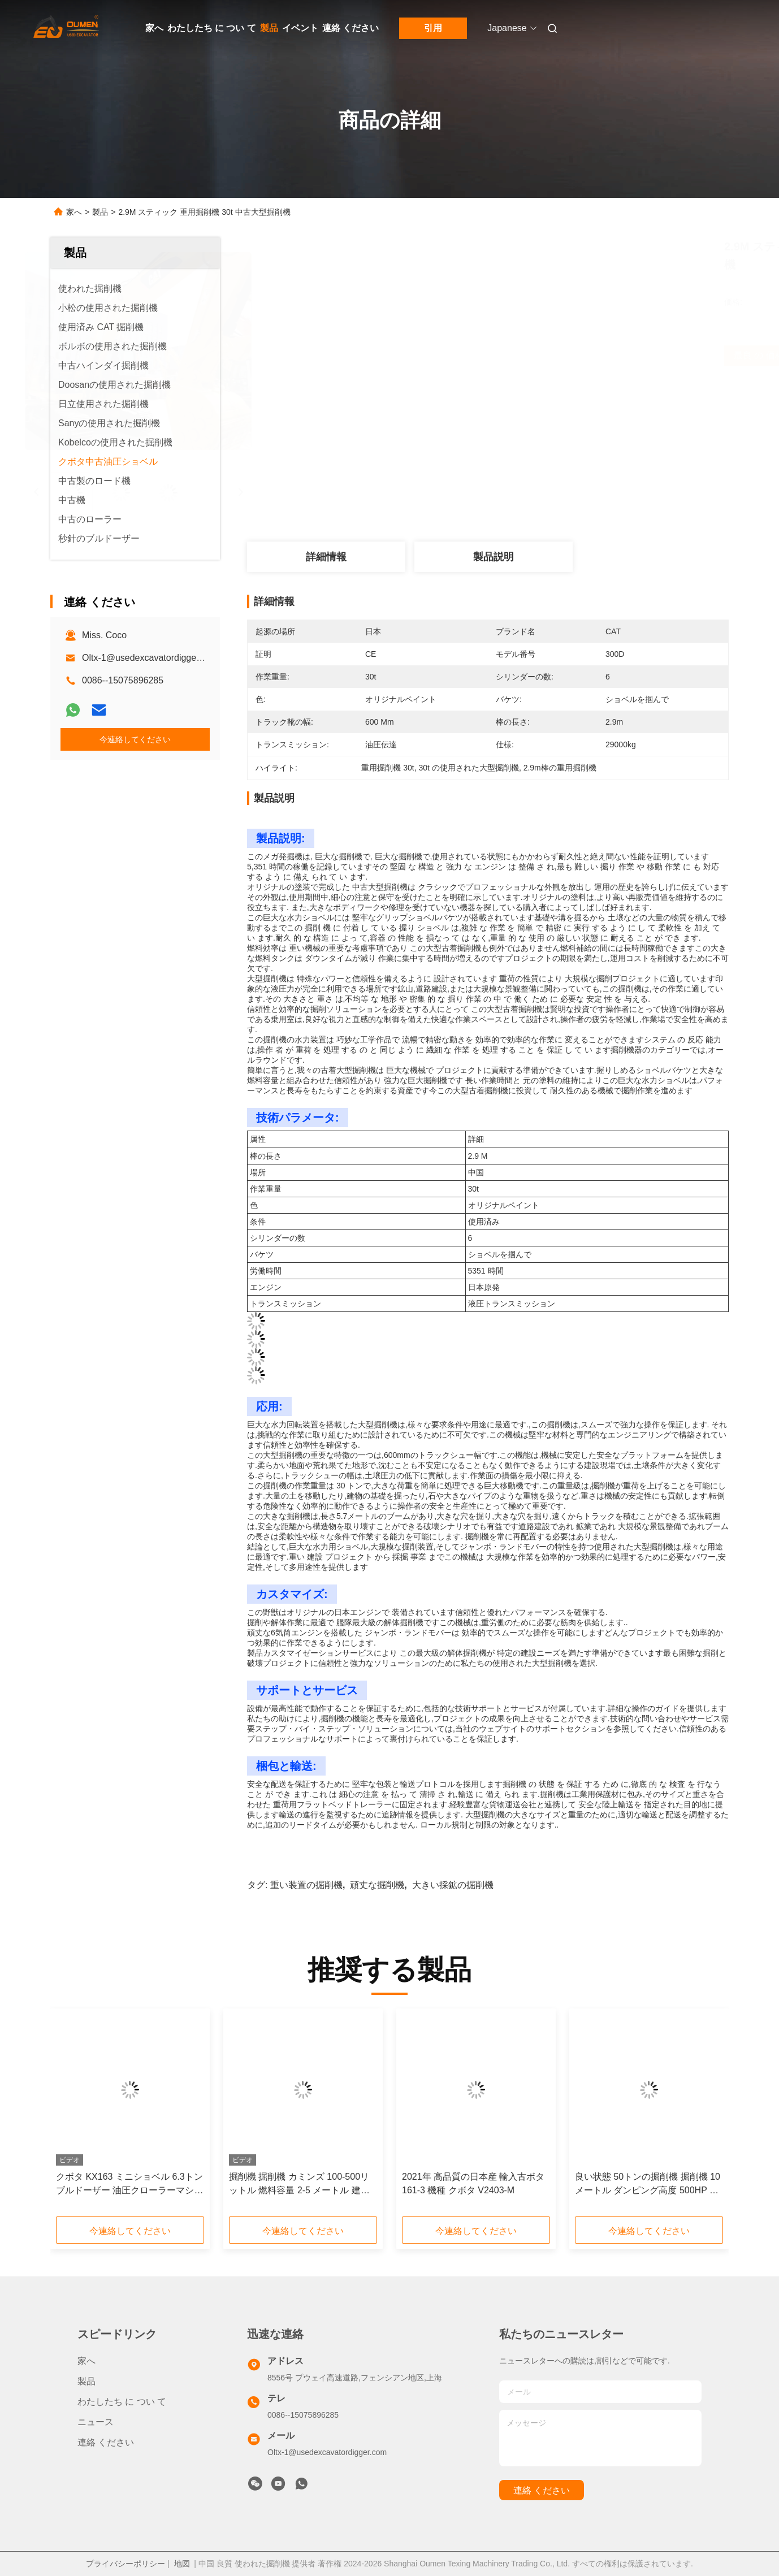  What do you see at coordinates (182, 2563) in the screenshot?
I see `地図` at bounding box center [182, 2563].